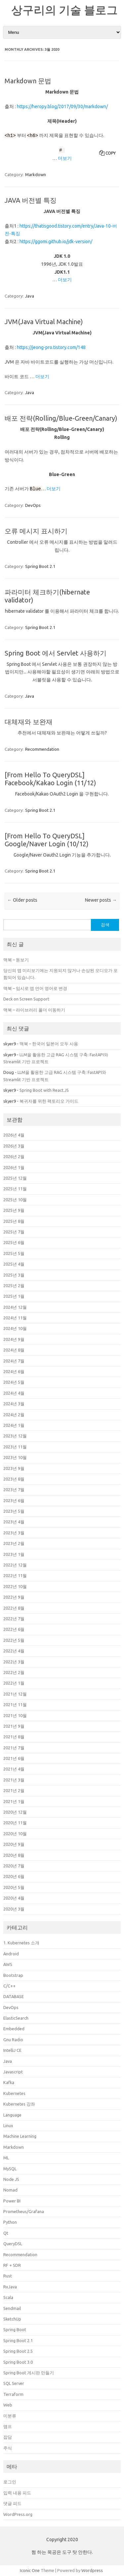 The width and height of the screenshot is (124, 2576). I want to click on 잡담, so click(7, 2437).